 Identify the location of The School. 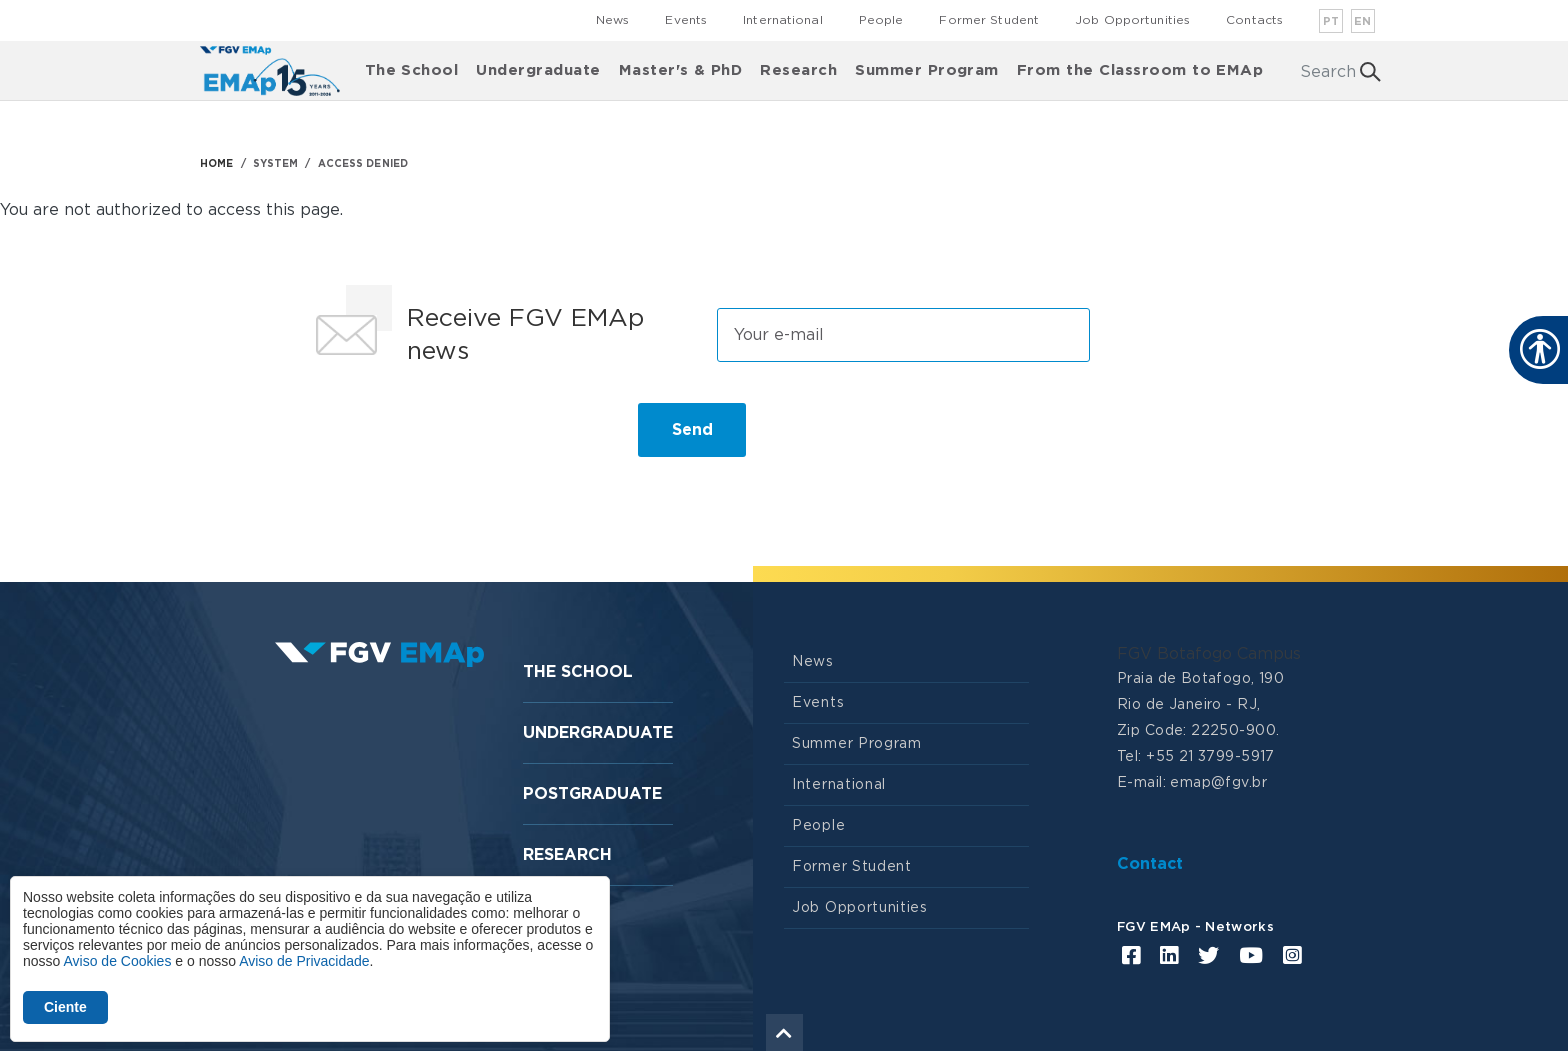
(412, 70).